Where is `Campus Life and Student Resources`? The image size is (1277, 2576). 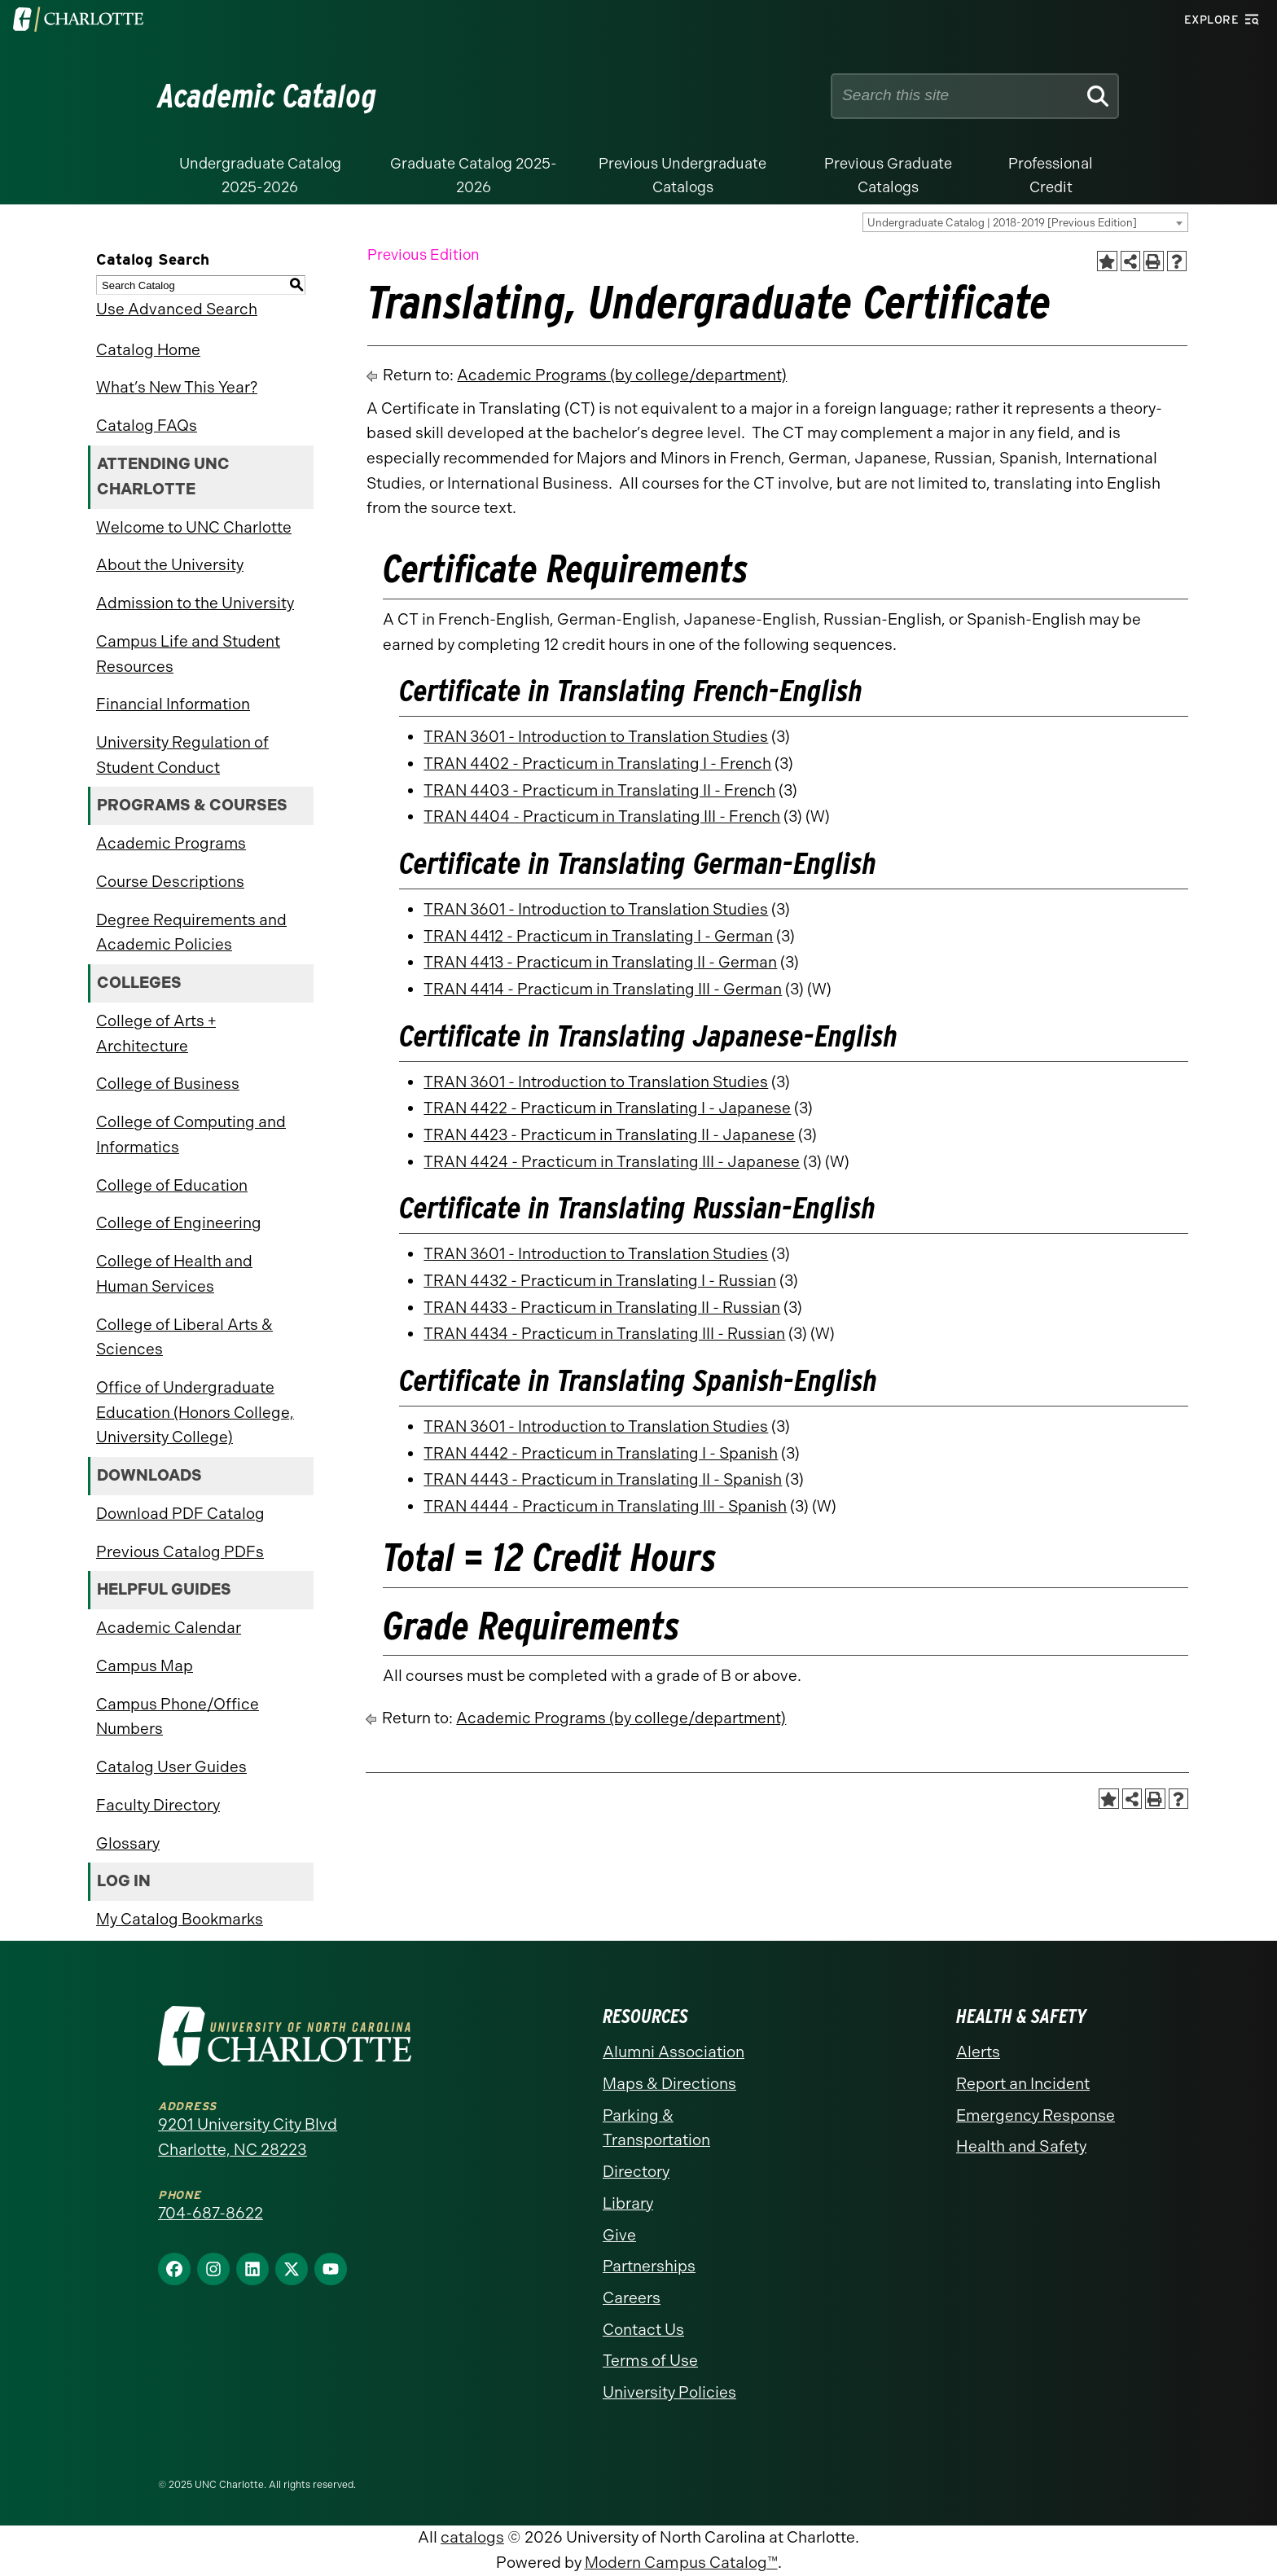
Campus Life and Student Resources is located at coordinates (188, 654).